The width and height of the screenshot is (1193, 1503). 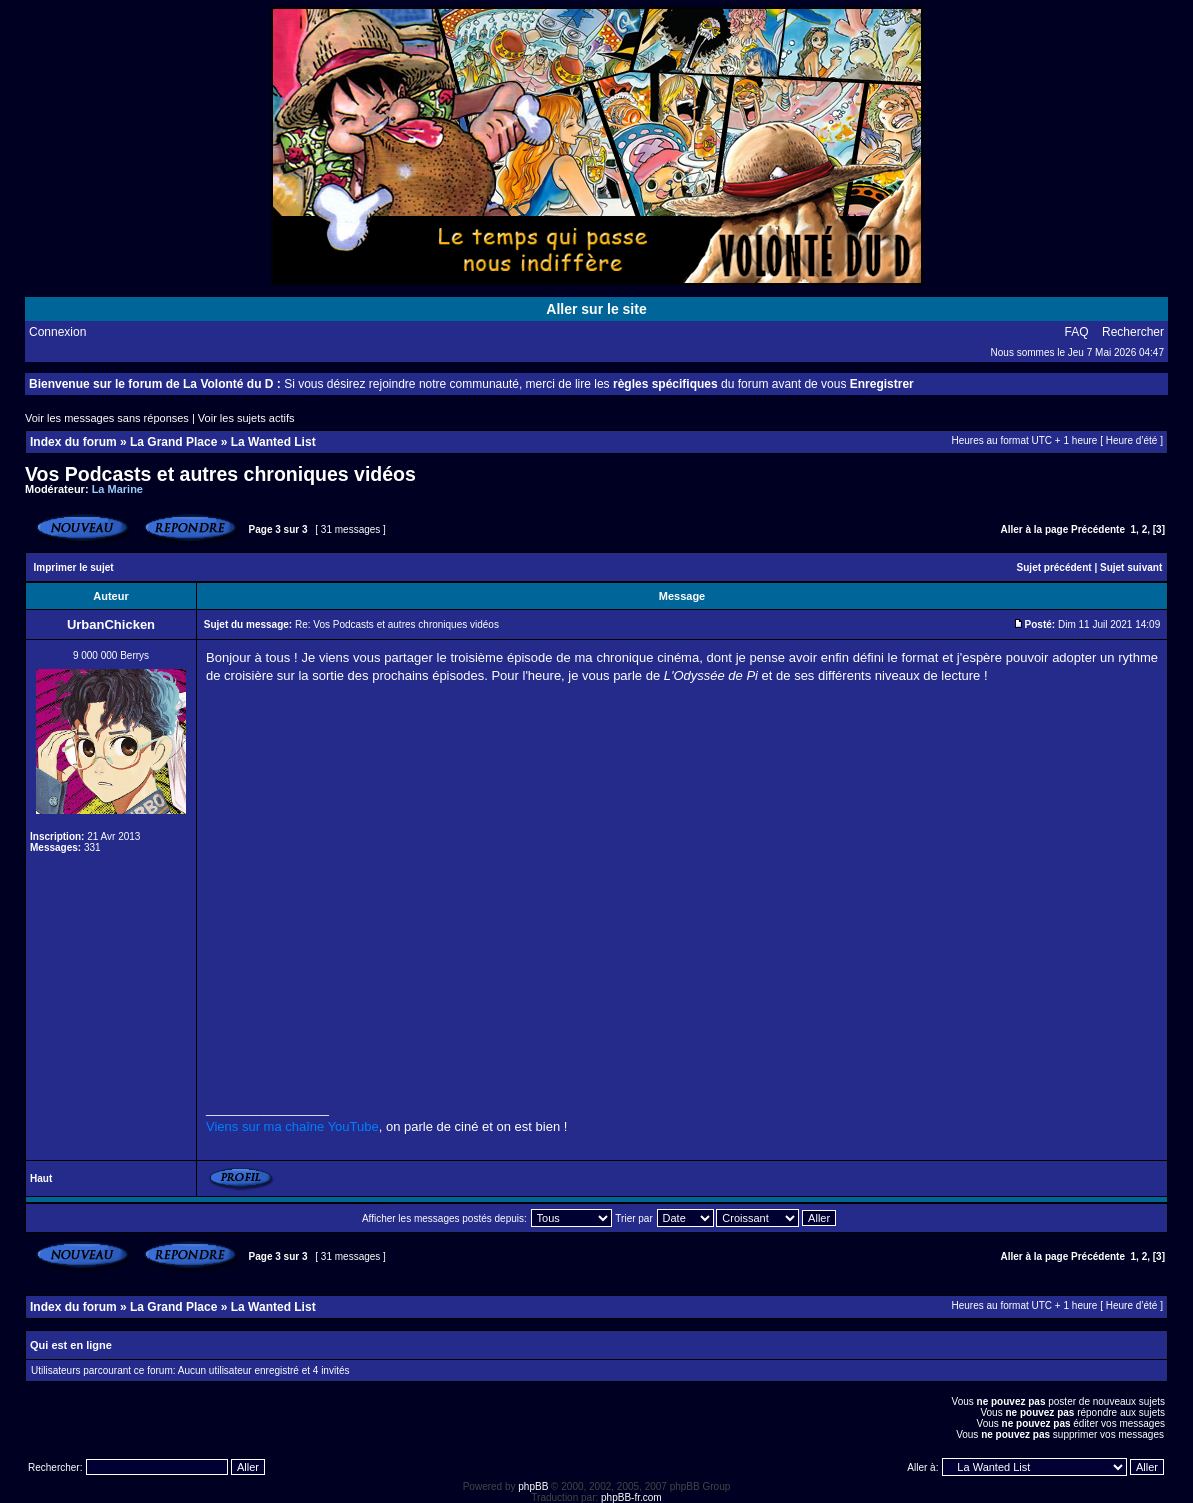 What do you see at coordinates (73, 442) in the screenshot?
I see `Index du forum` at bounding box center [73, 442].